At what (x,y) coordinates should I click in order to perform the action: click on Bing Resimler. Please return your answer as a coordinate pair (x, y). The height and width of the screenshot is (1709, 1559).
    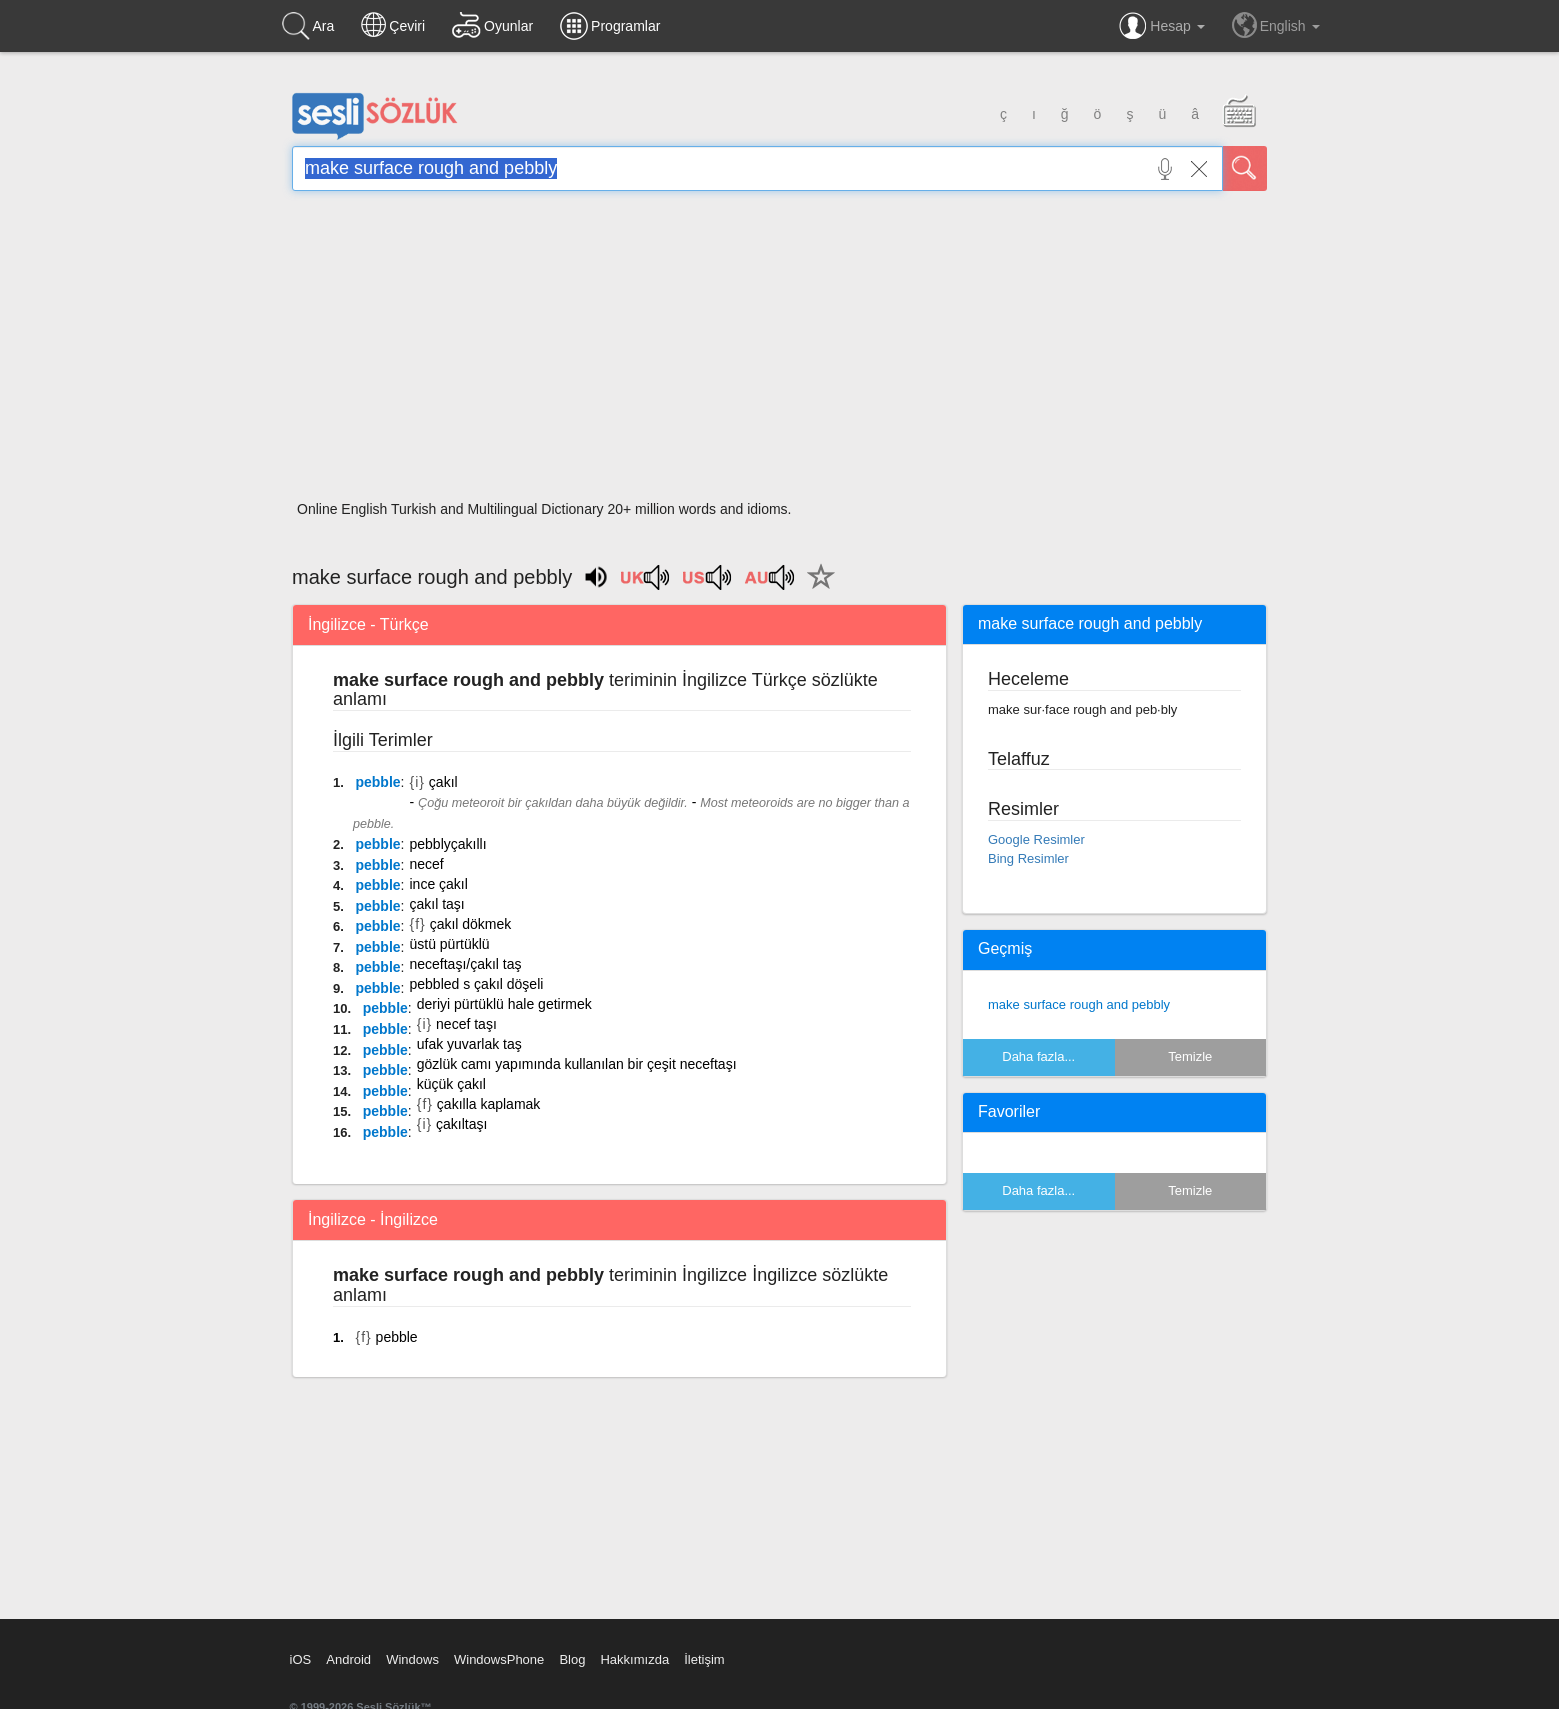
    Looking at the image, I should click on (1028, 858).